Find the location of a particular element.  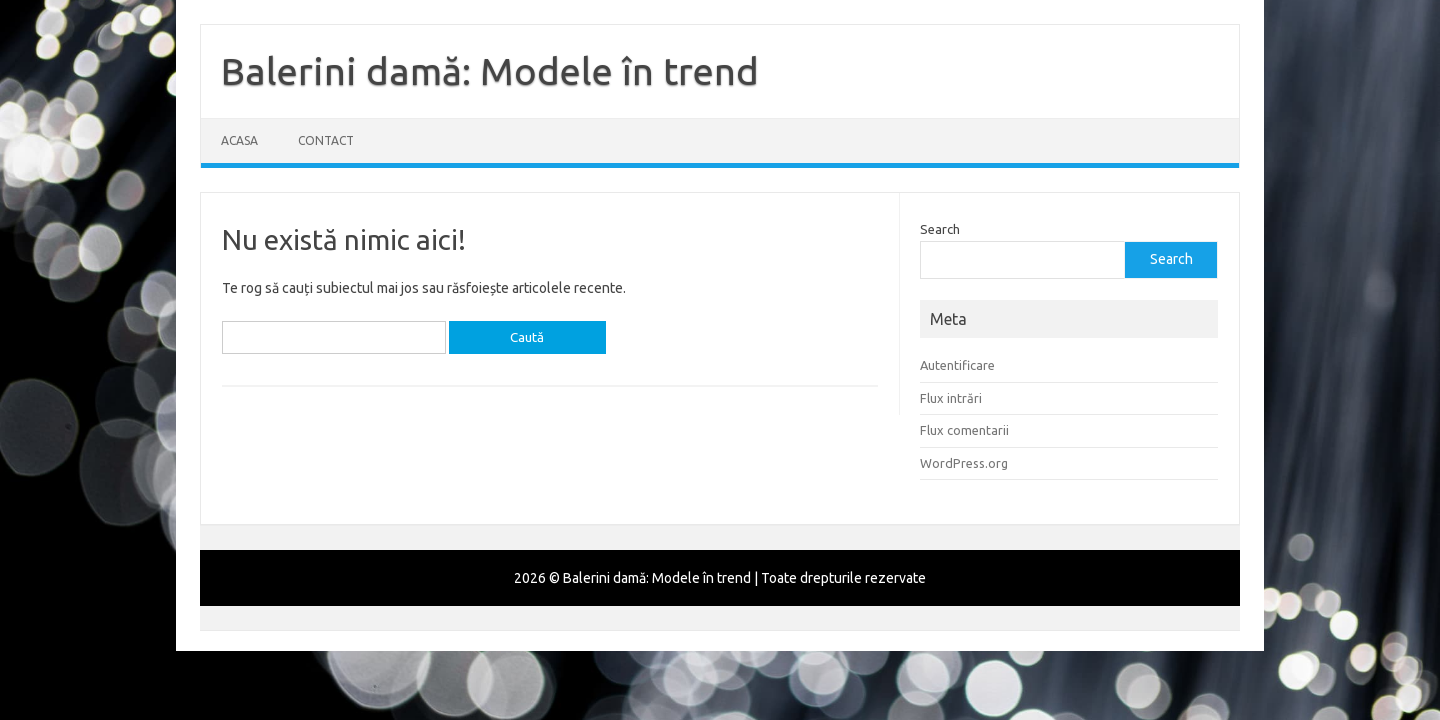

Autentificare is located at coordinates (957, 365).